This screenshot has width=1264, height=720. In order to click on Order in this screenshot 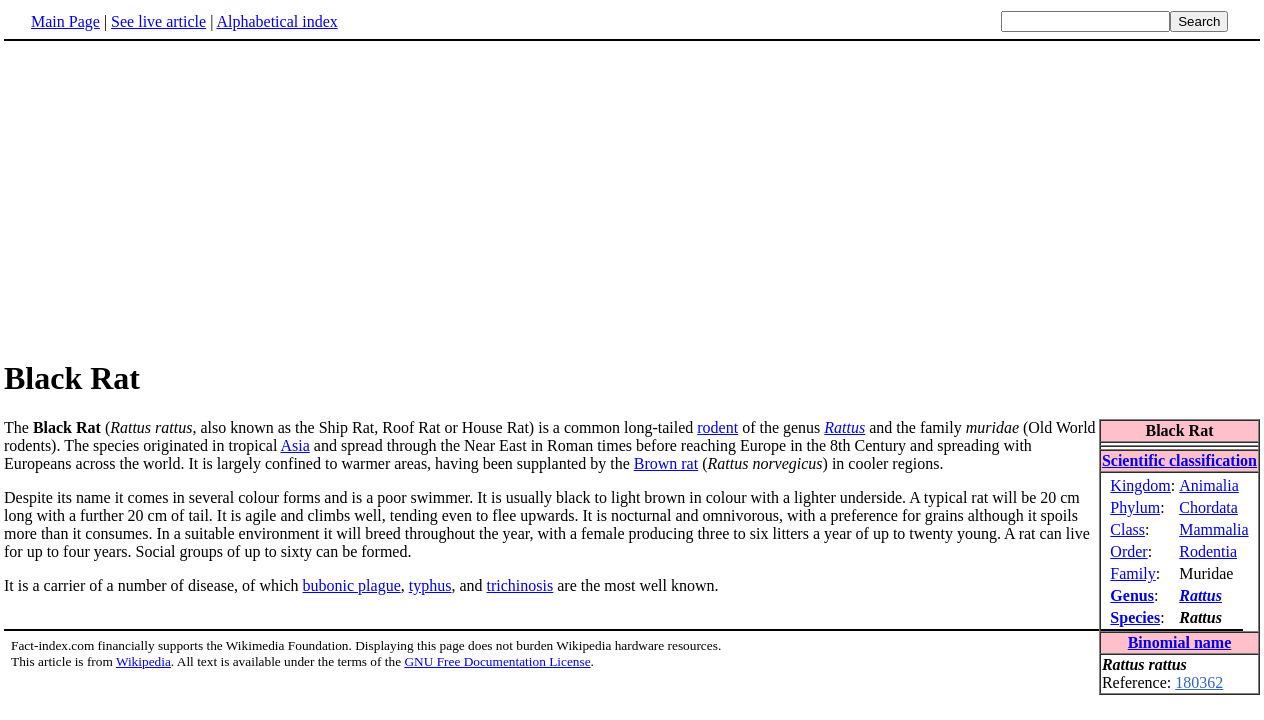, I will do `click(1128, 551)`.